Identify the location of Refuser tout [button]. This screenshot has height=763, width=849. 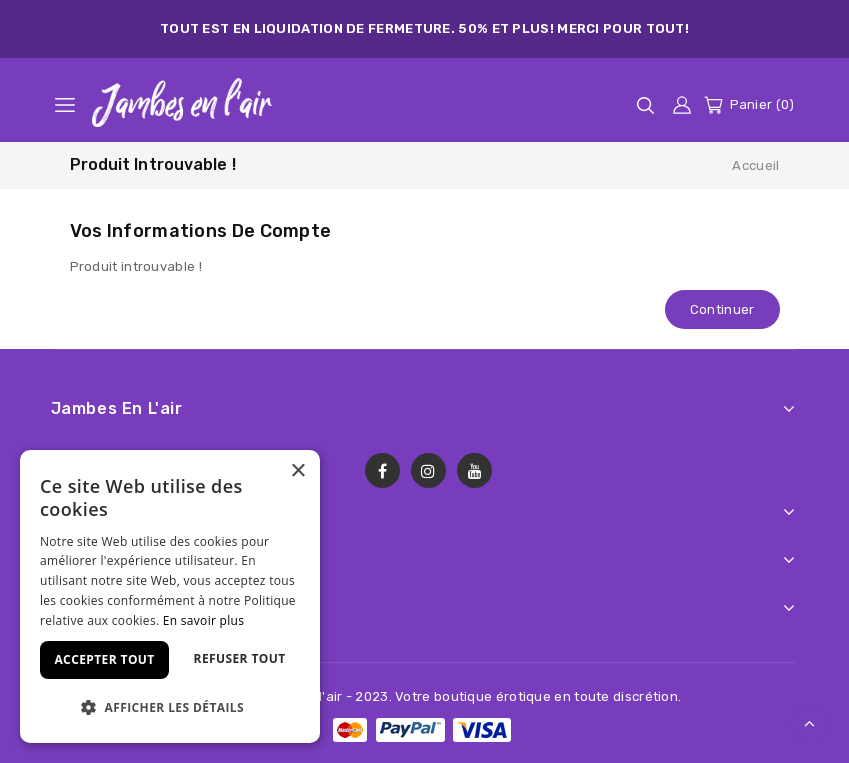
(240, 658).